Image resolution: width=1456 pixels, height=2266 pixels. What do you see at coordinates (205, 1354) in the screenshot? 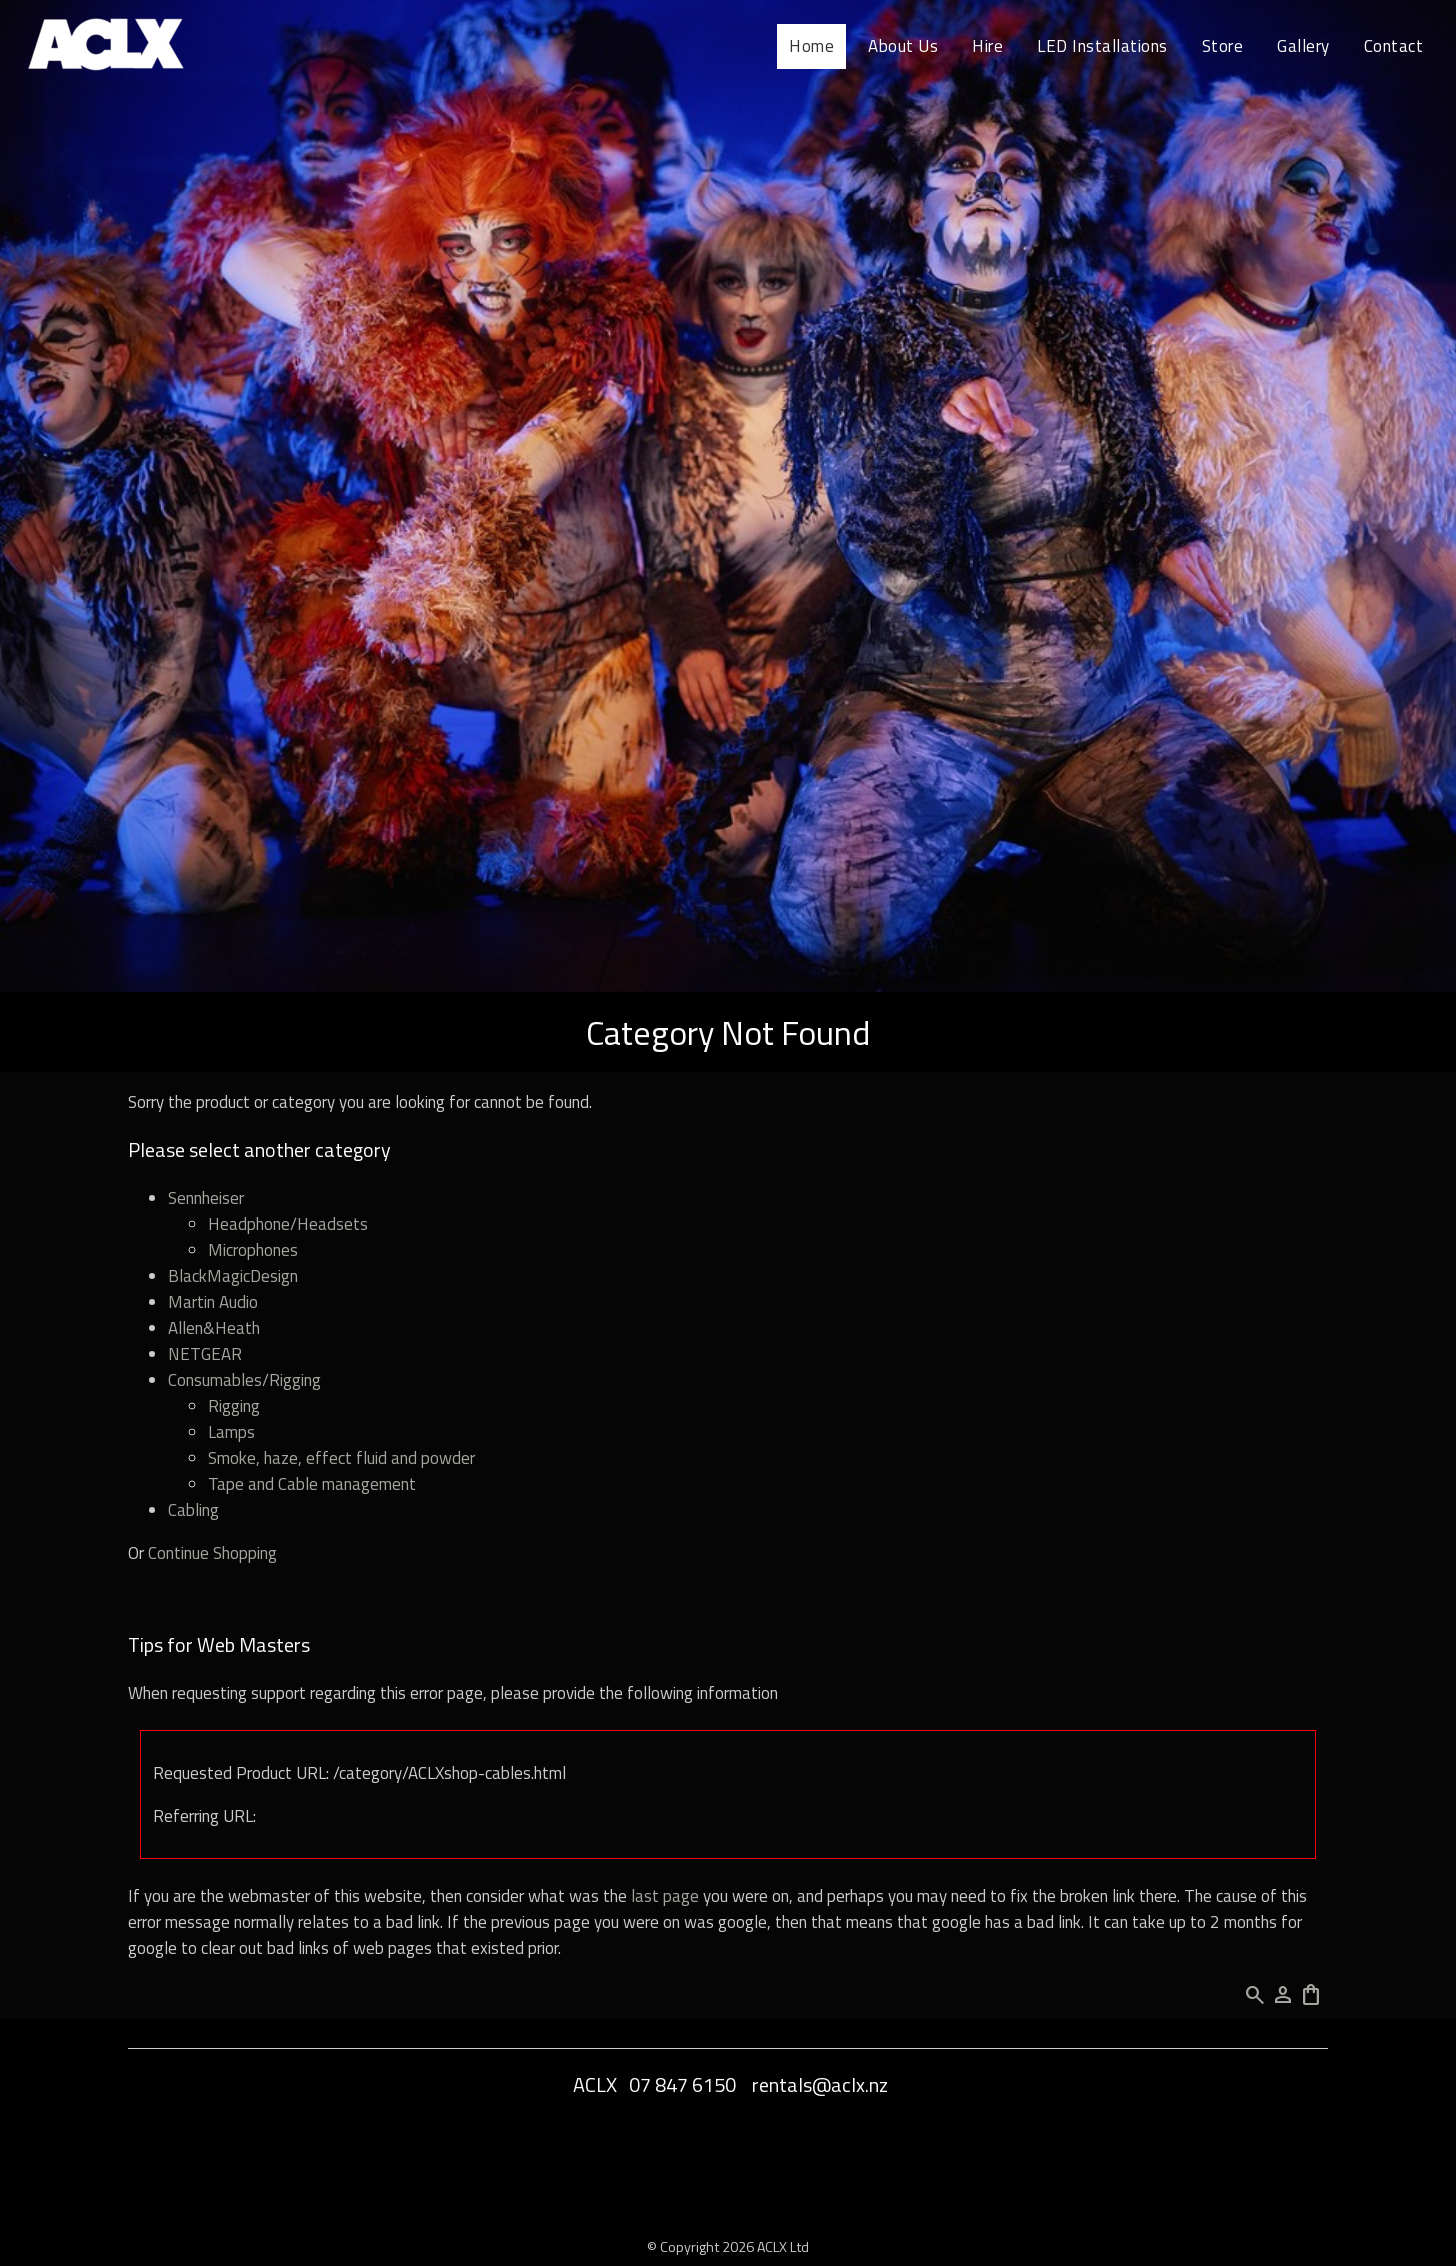
I see `NETGEAR` at bounding box center [205, 1354].